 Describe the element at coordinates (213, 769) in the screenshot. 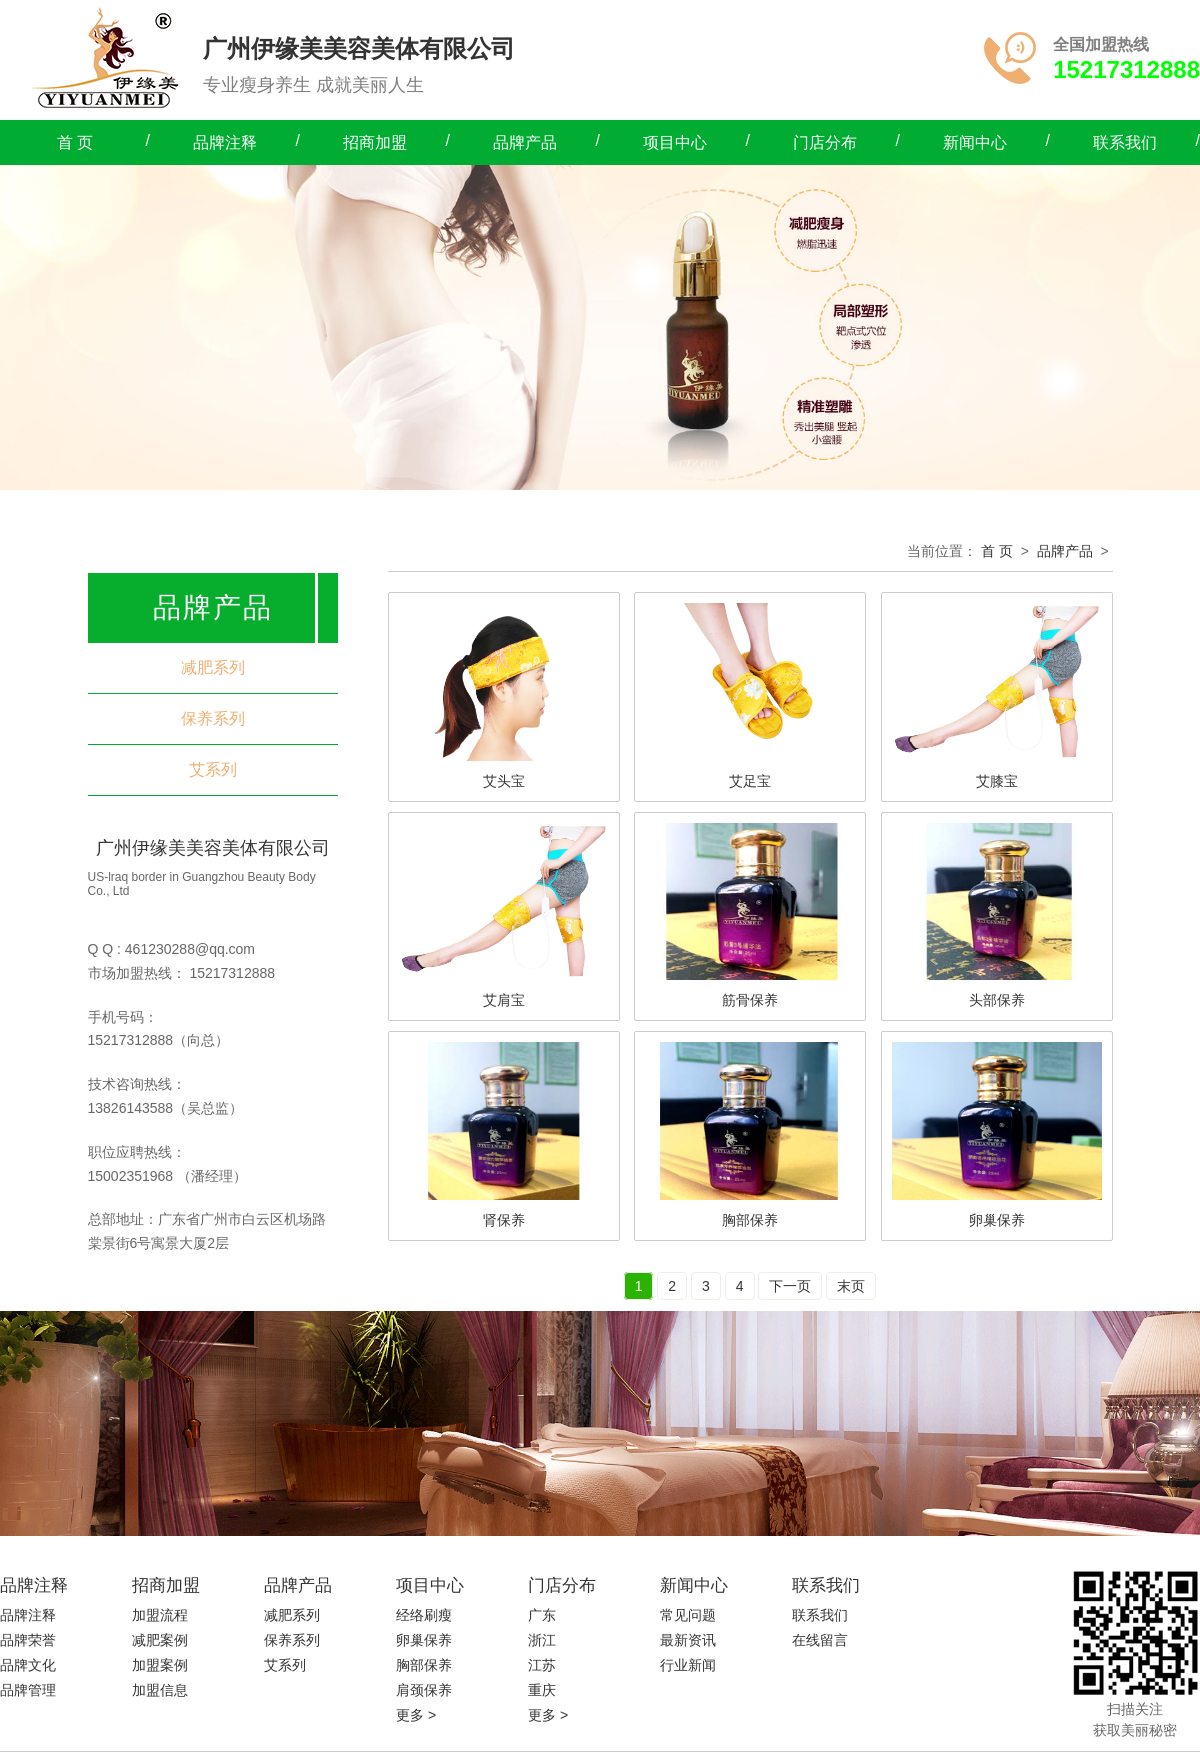

I see `艾系列` at that location.